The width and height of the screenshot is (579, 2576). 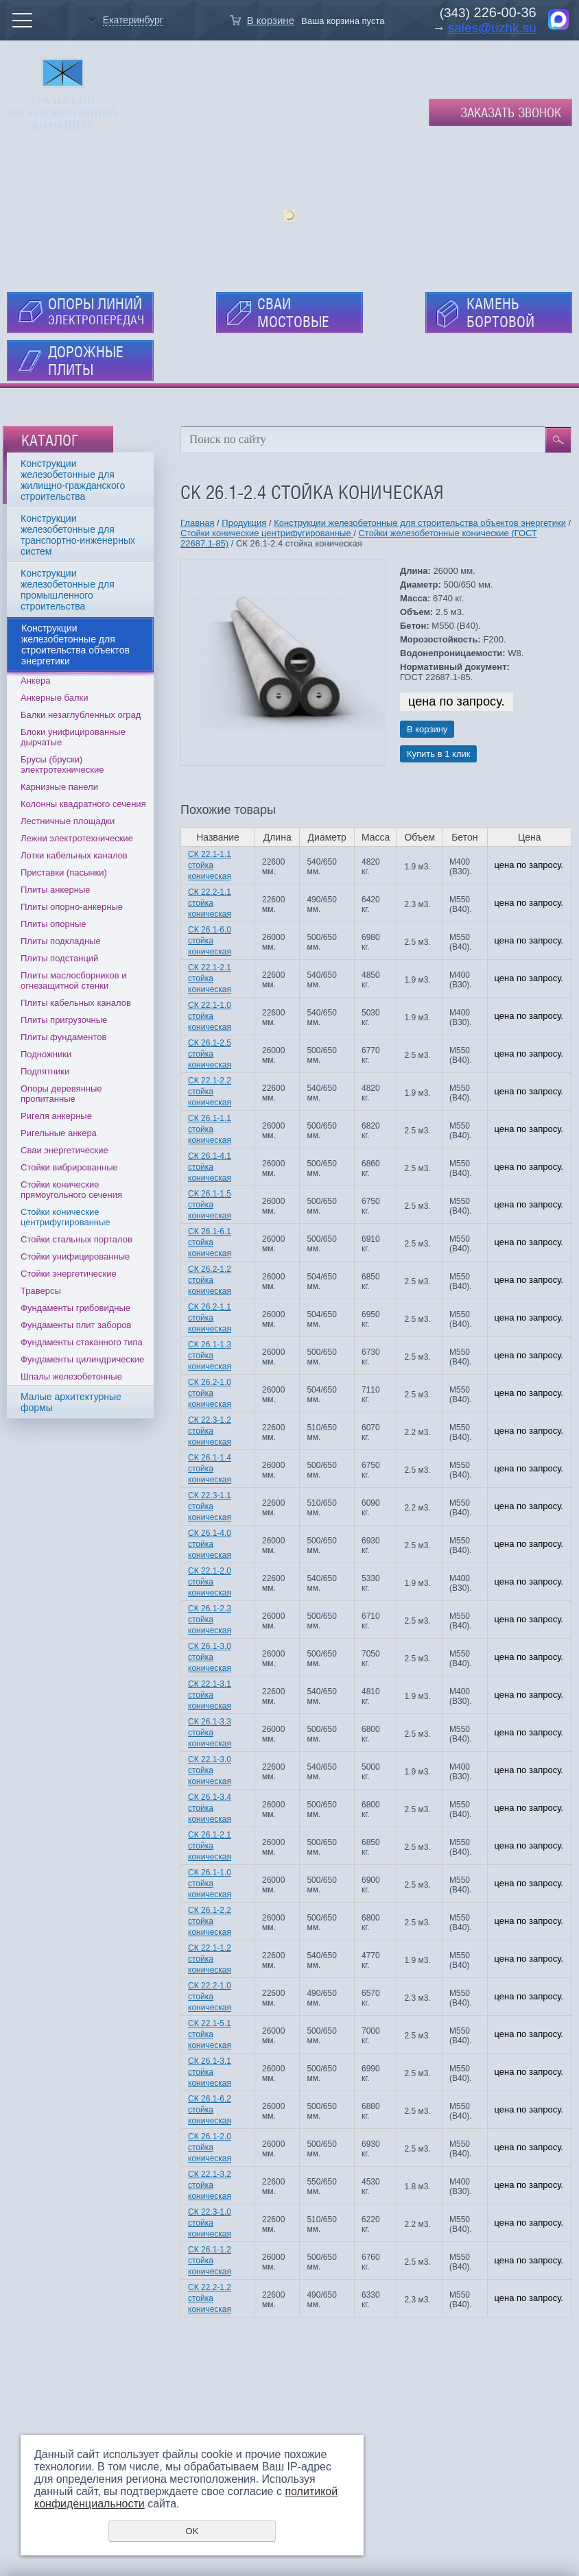 I want to click on СК 26.2-1.2 стойка коническая, so click(x=209, y=1280).